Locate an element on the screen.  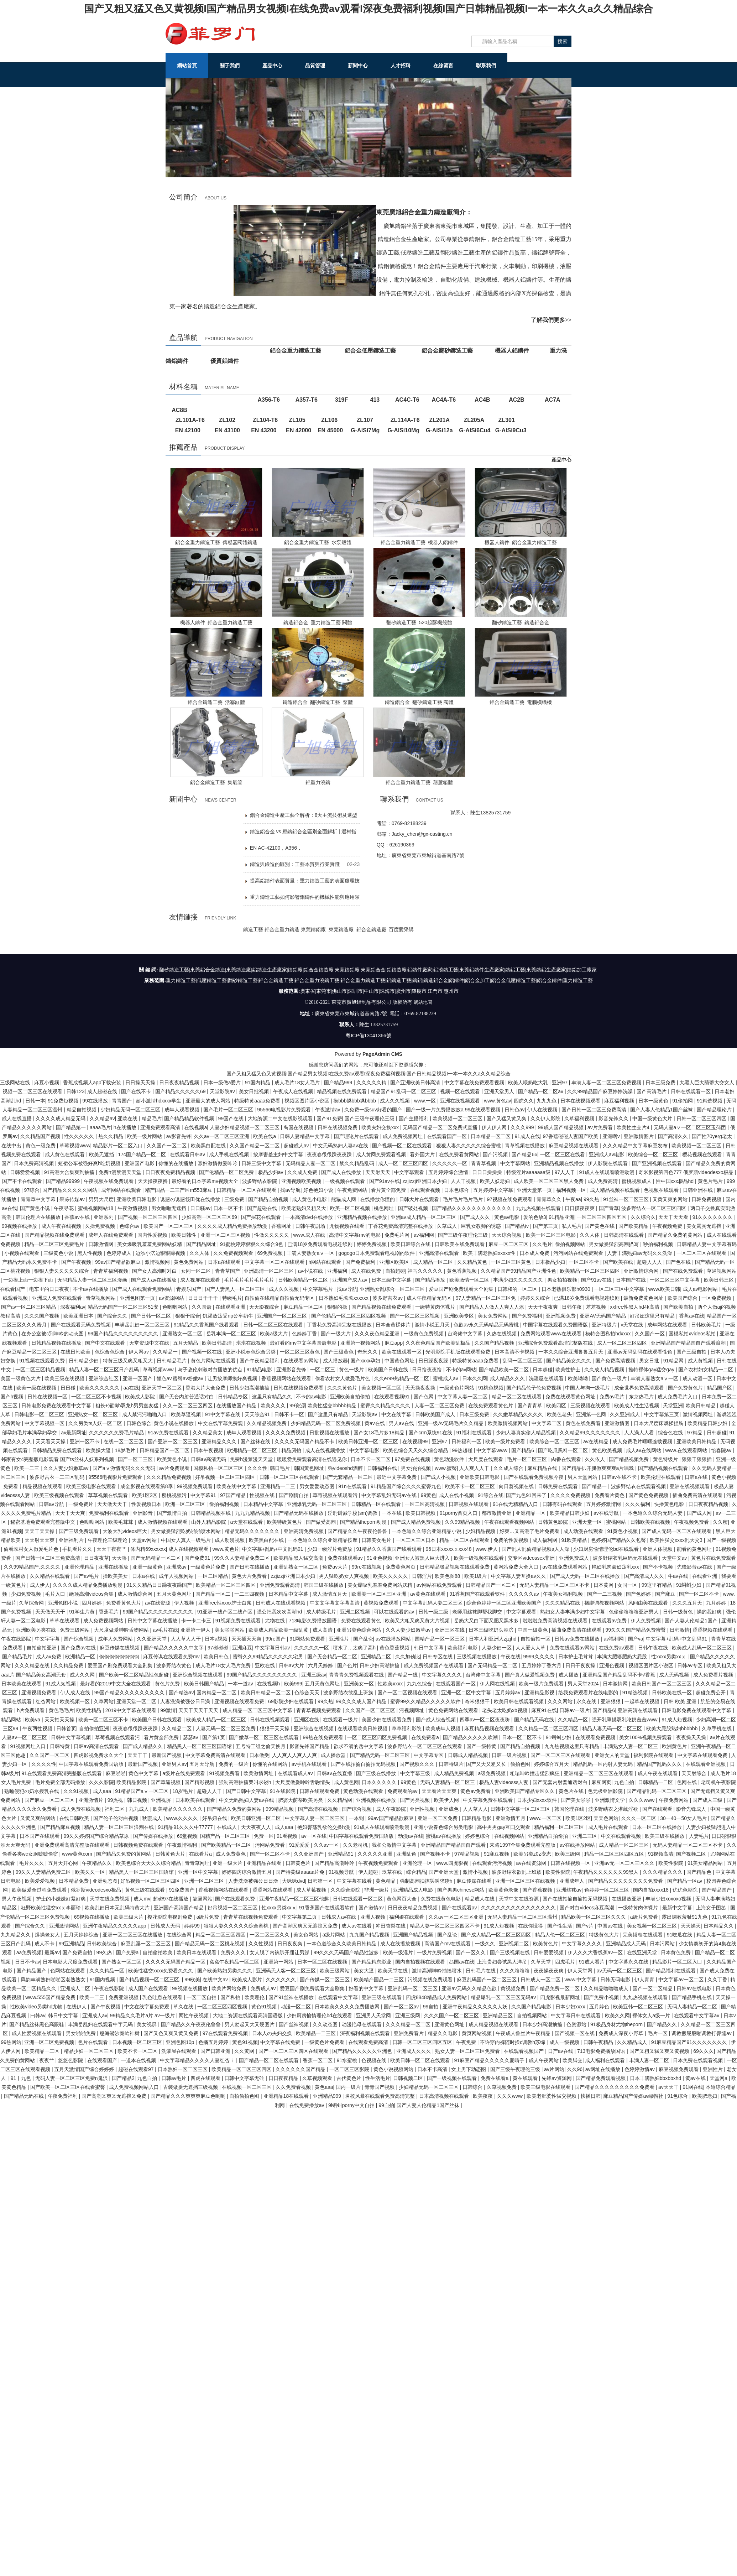
激情小说五月天 is located at coordinates (433, 1324).